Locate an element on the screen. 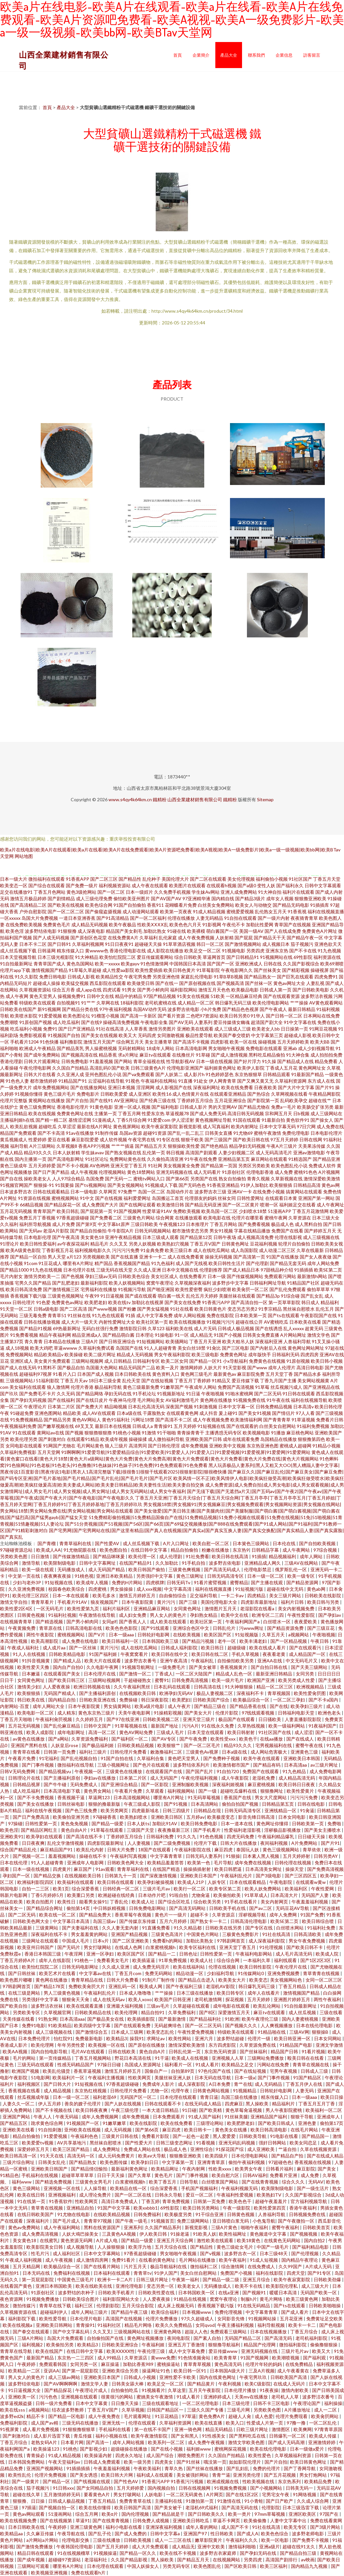  午夜神马伦理 is located at coordinates (122, 1400).